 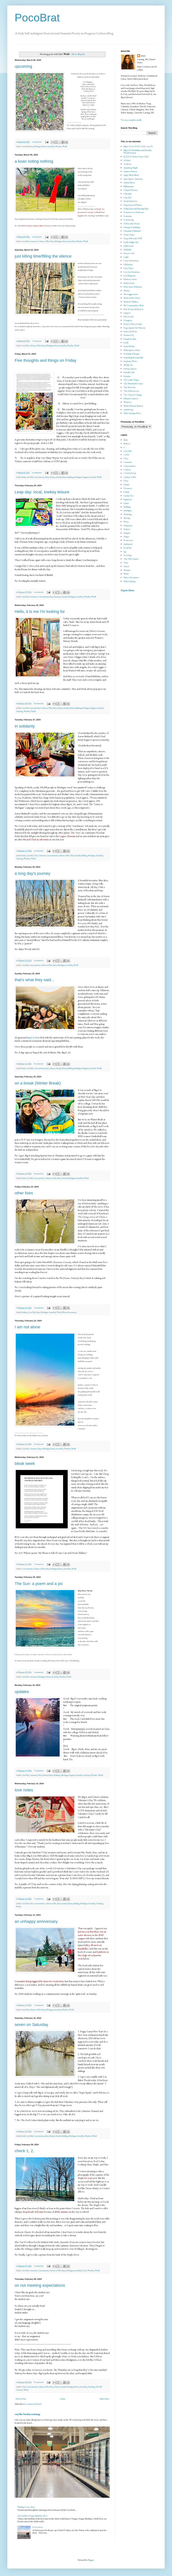 I want to click on World, so click(x=64, y=146).